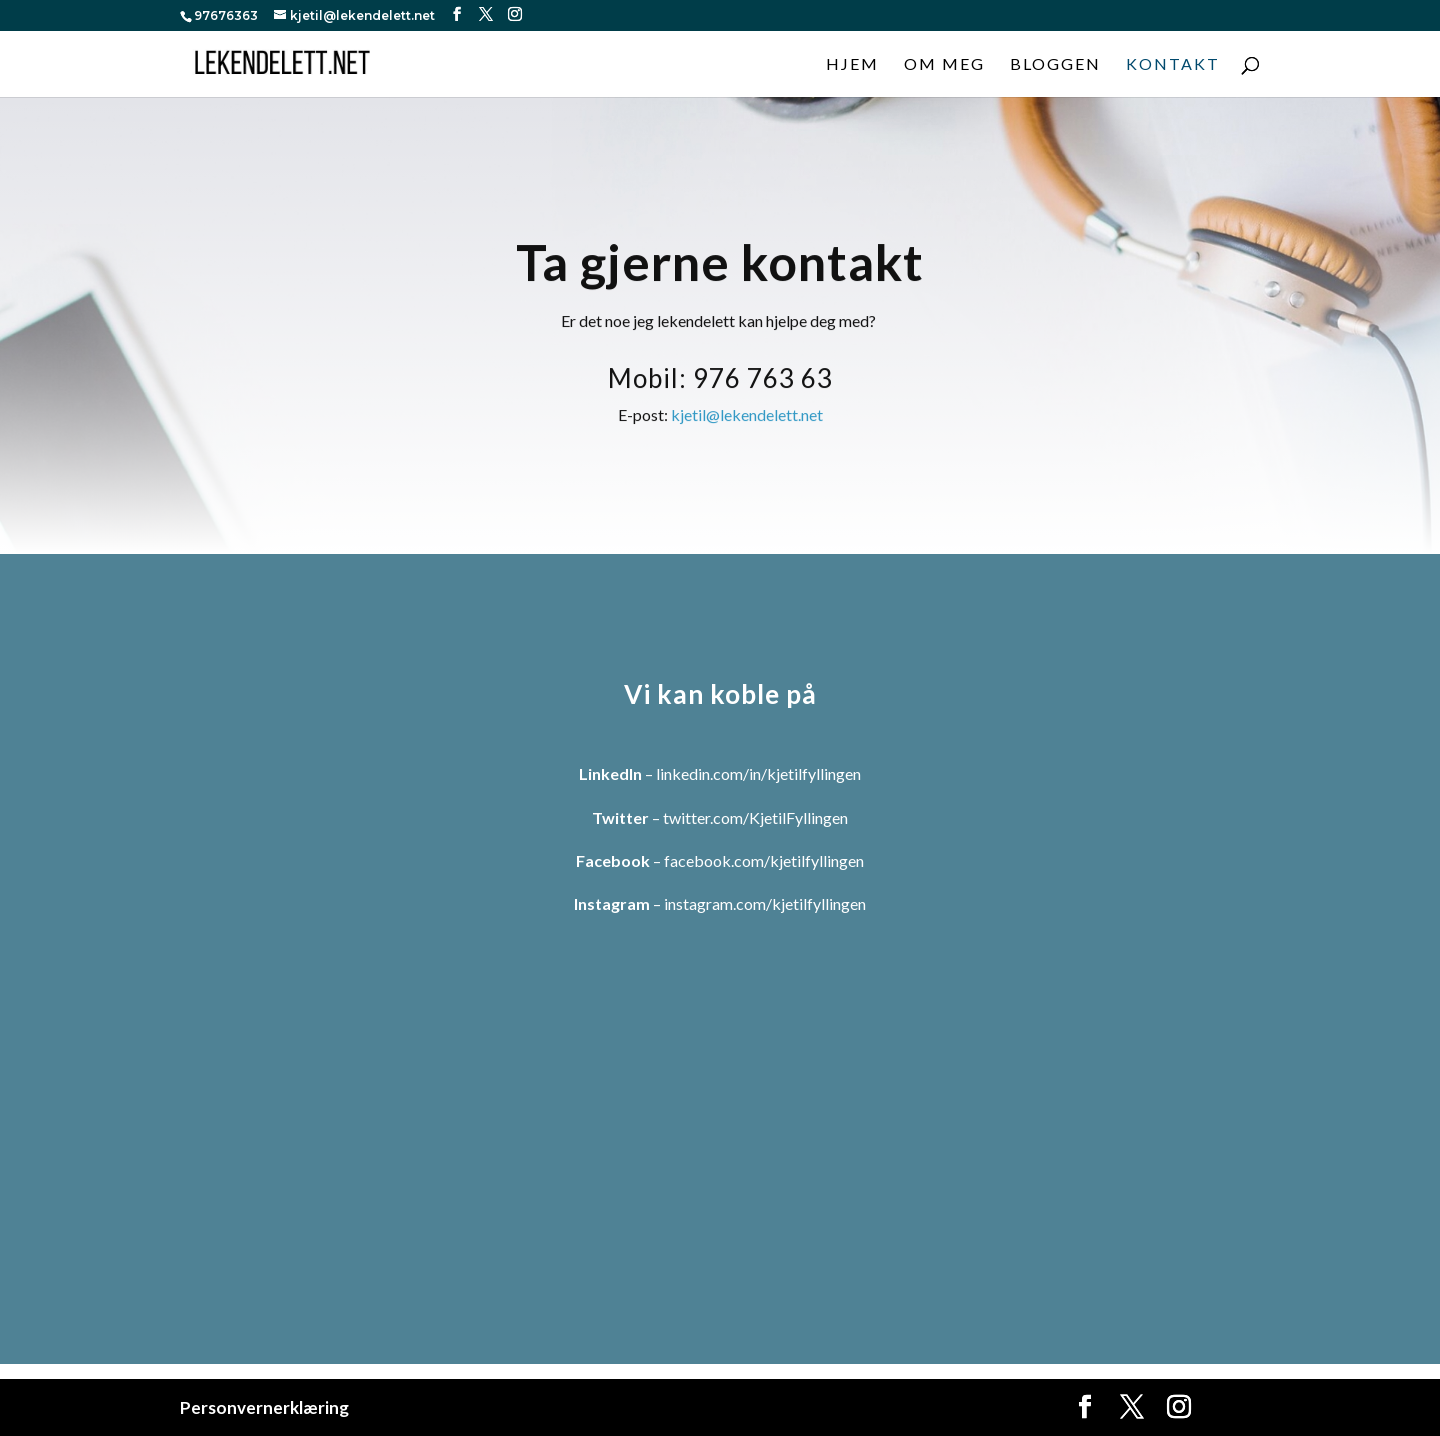 The image size is (1440, 1436). I want to click on kjetil@lekendelett.net, so click(747, 421).